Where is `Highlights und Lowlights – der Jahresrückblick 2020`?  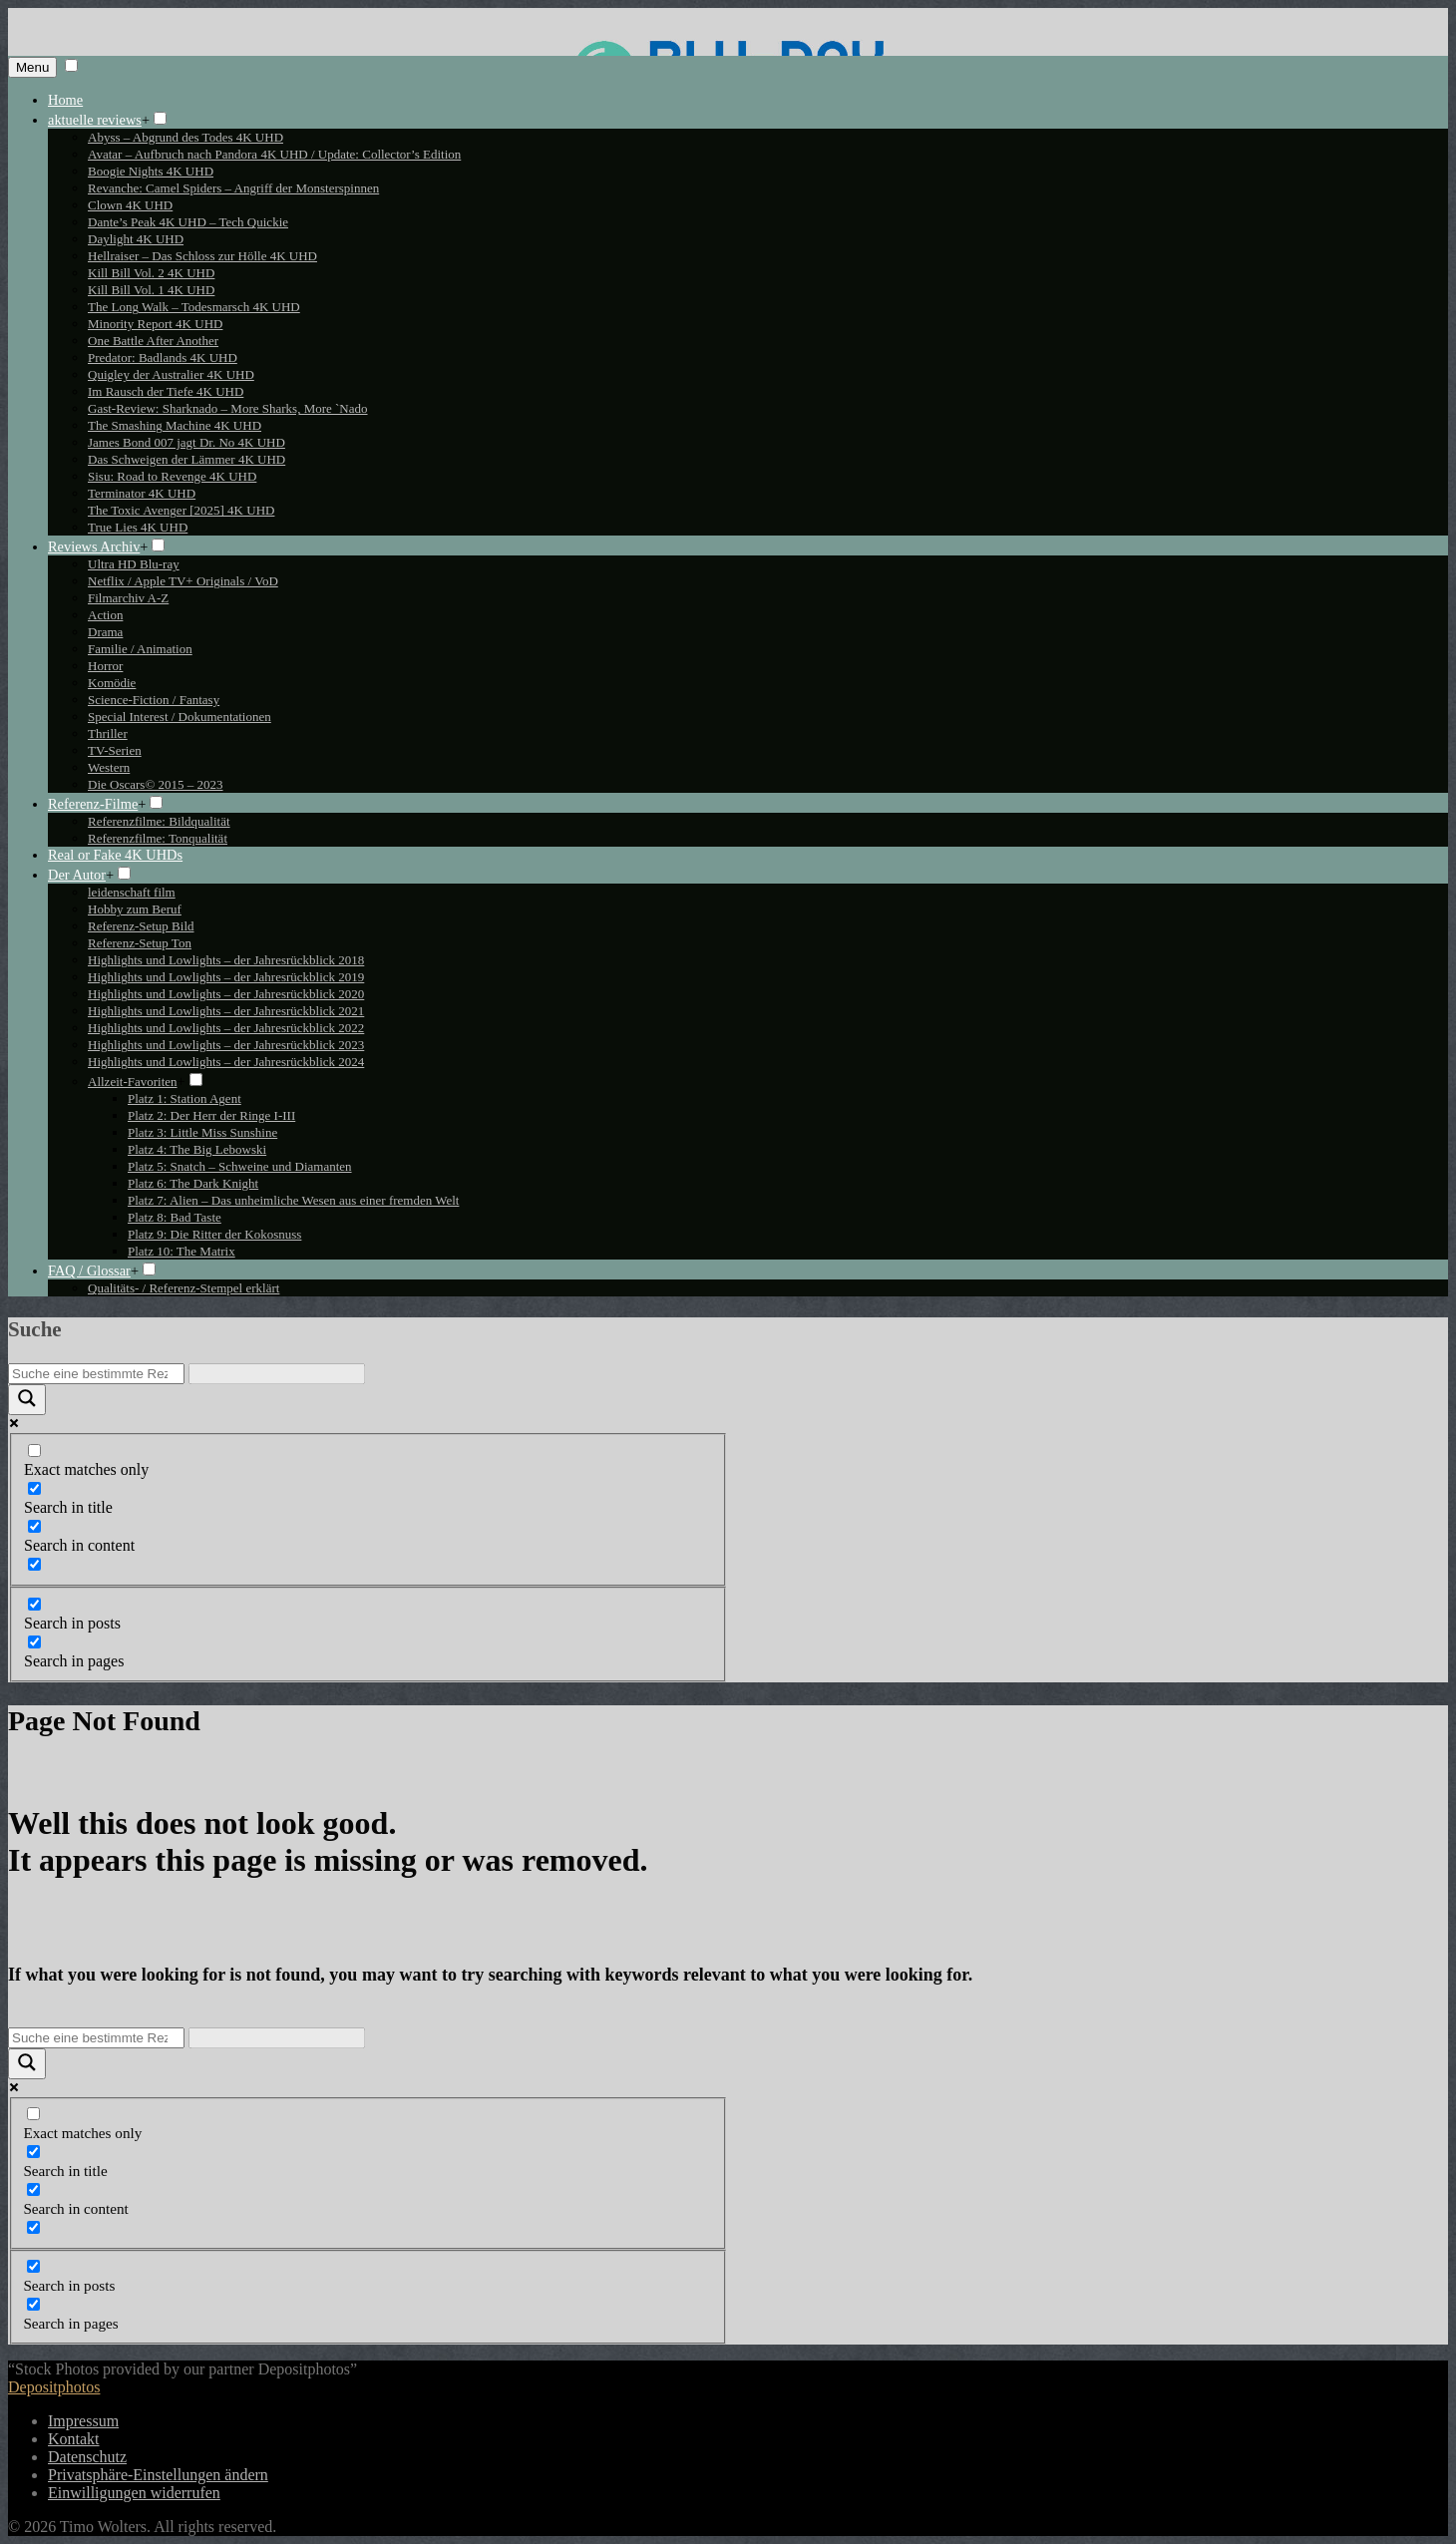 Highlights und Lowlights – der Jahresrückblick 2020 is located at coordinates (226, 993).